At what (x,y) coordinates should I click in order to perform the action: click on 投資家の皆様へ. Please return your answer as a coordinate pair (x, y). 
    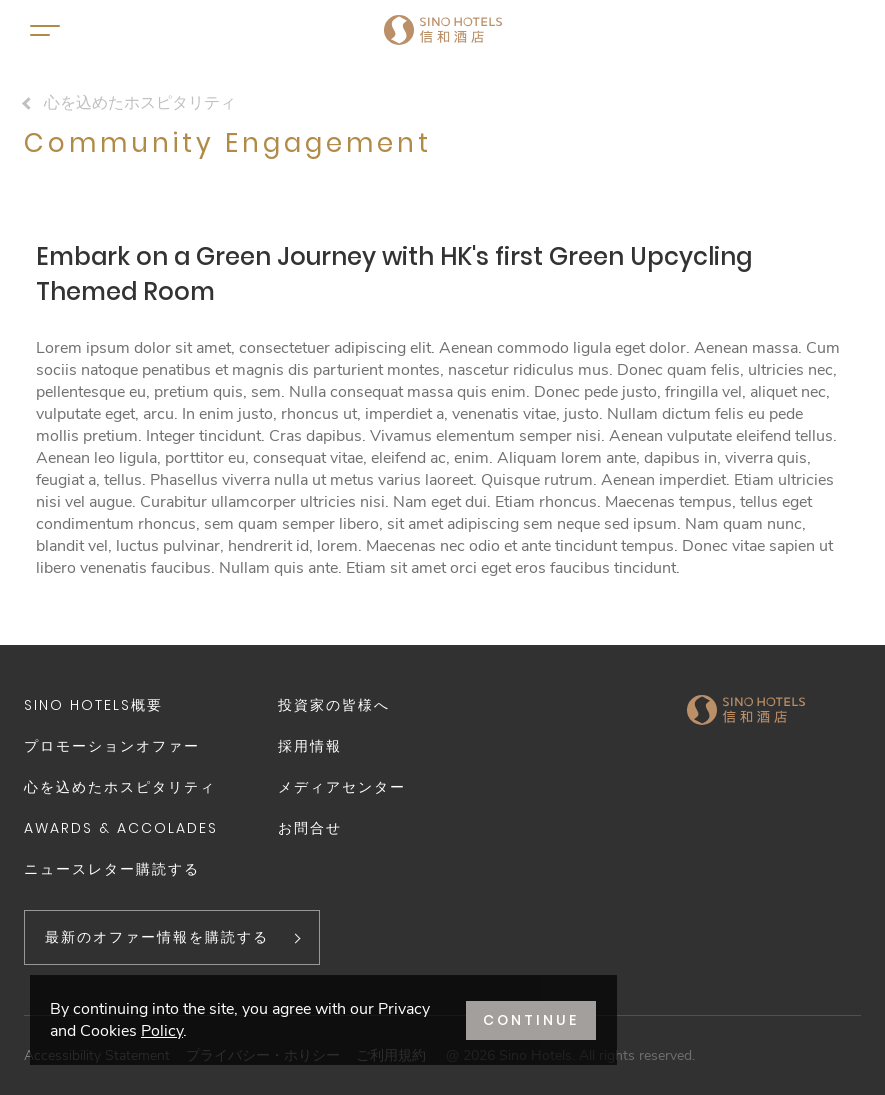
    Looking at the image, I should click on (334, 705).